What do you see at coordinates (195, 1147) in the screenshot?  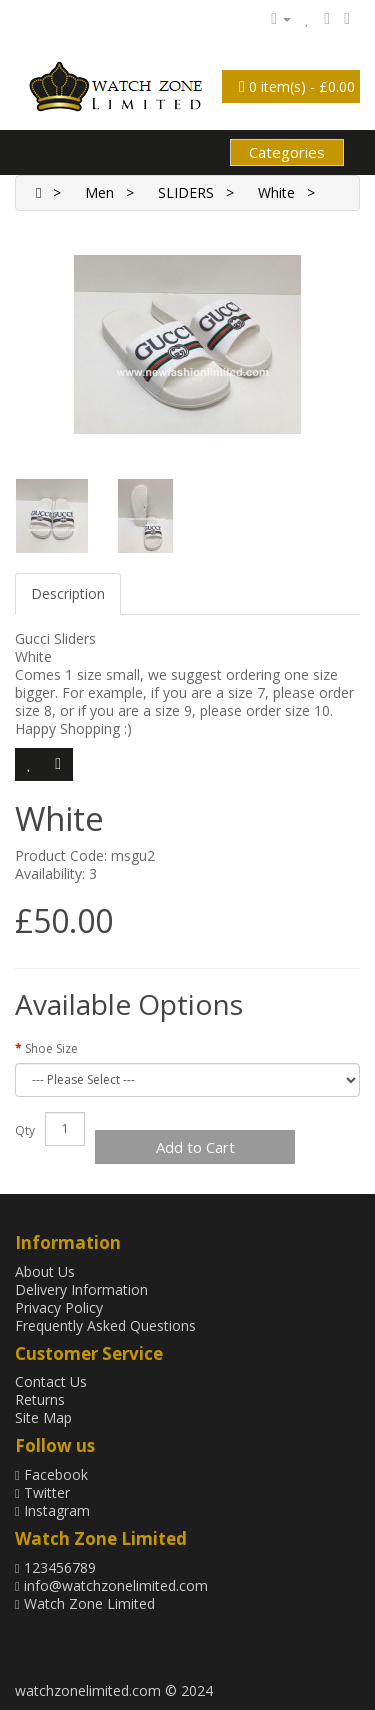 I see `Add to Cart` at bounding box center [195, 1147].